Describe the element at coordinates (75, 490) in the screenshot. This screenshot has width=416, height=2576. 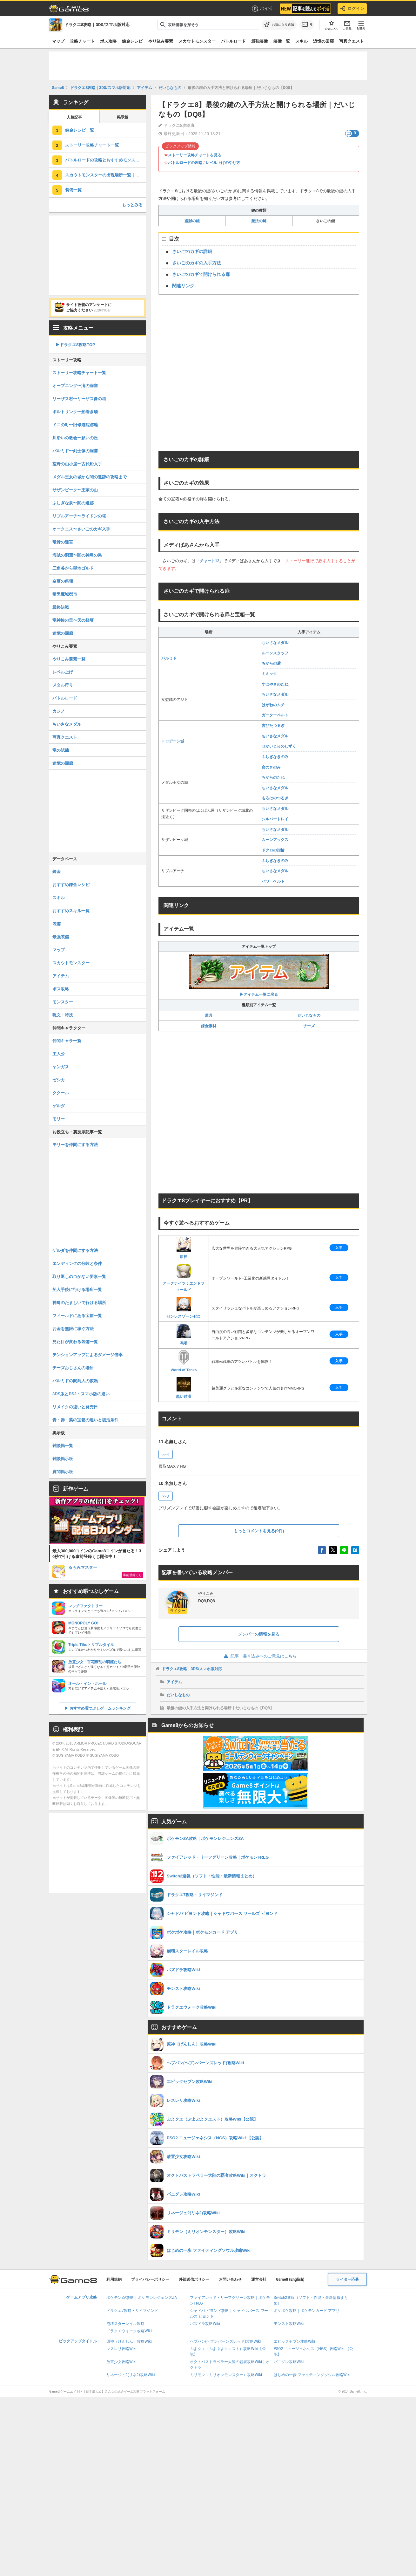
I see `サザンビーク〜王家の山` at that location.